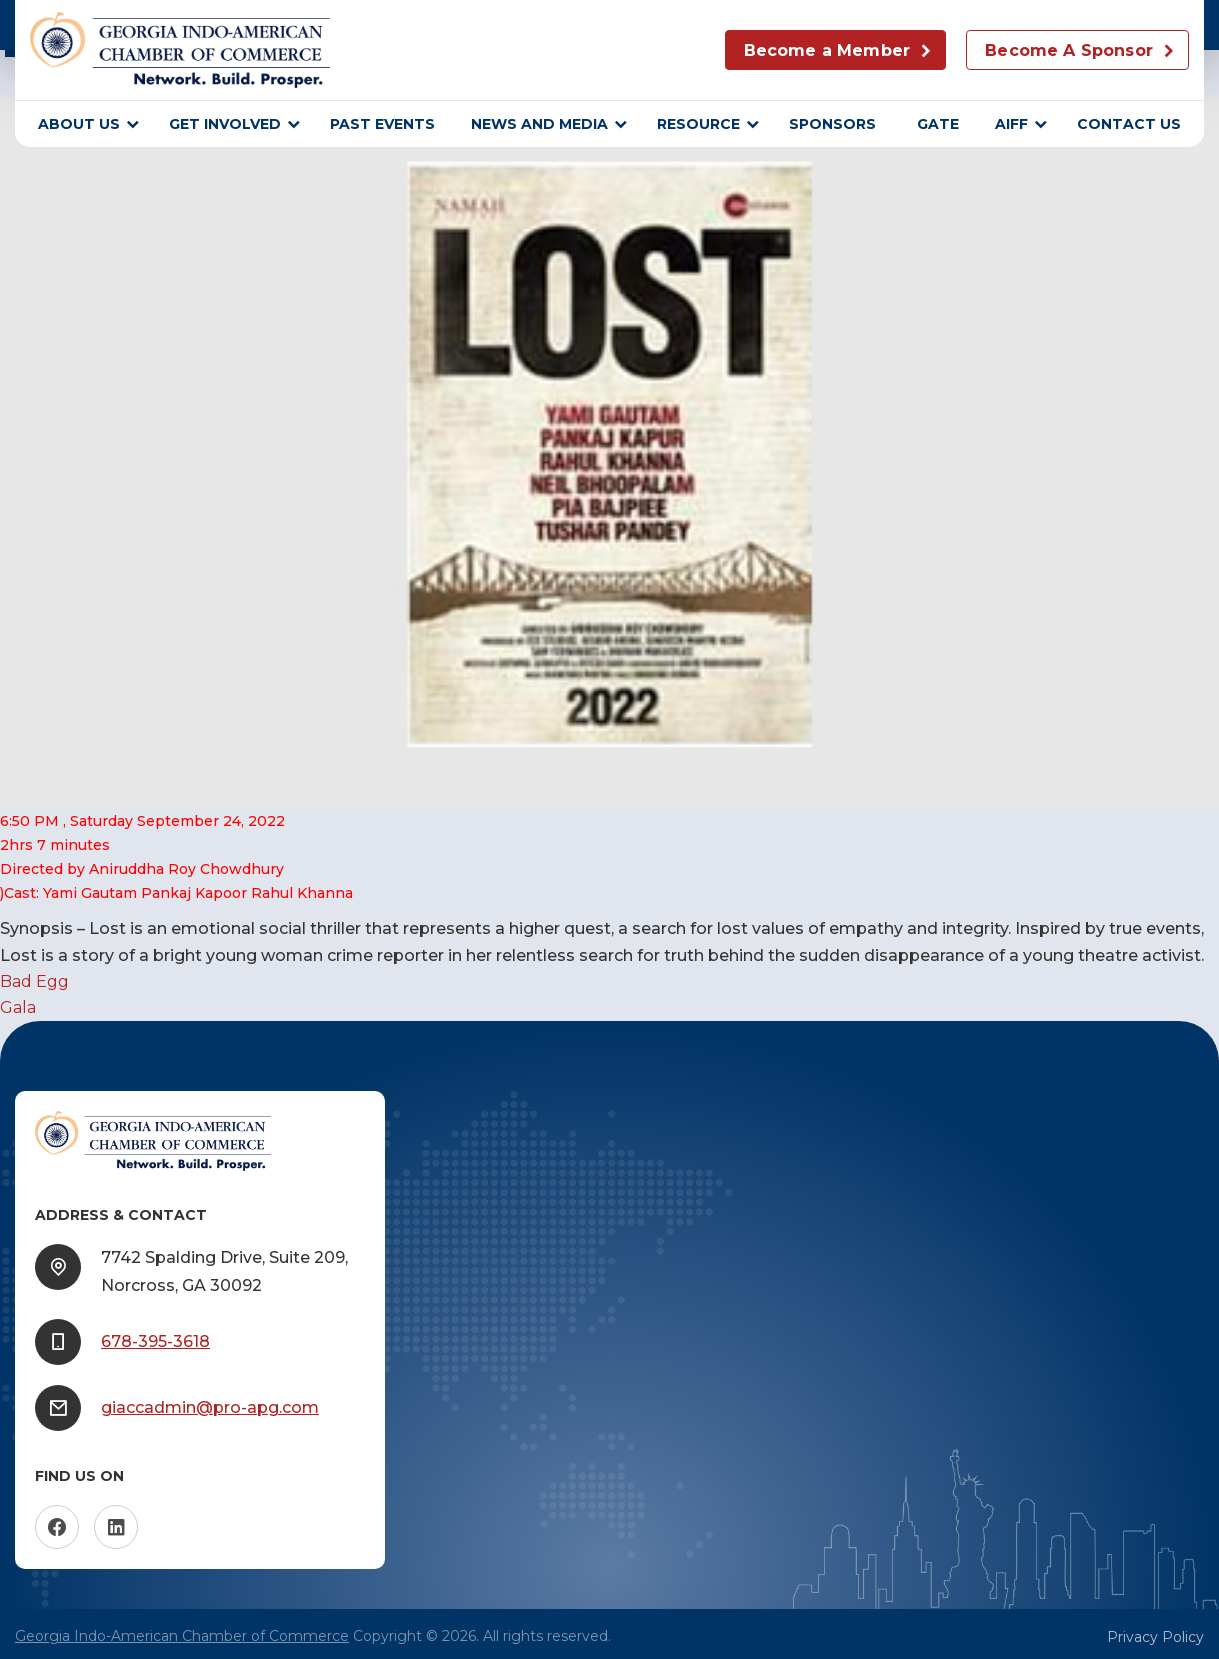  Describe the element at coordinates (539, 124) in the screenshot. I see `News and Media` at that location.